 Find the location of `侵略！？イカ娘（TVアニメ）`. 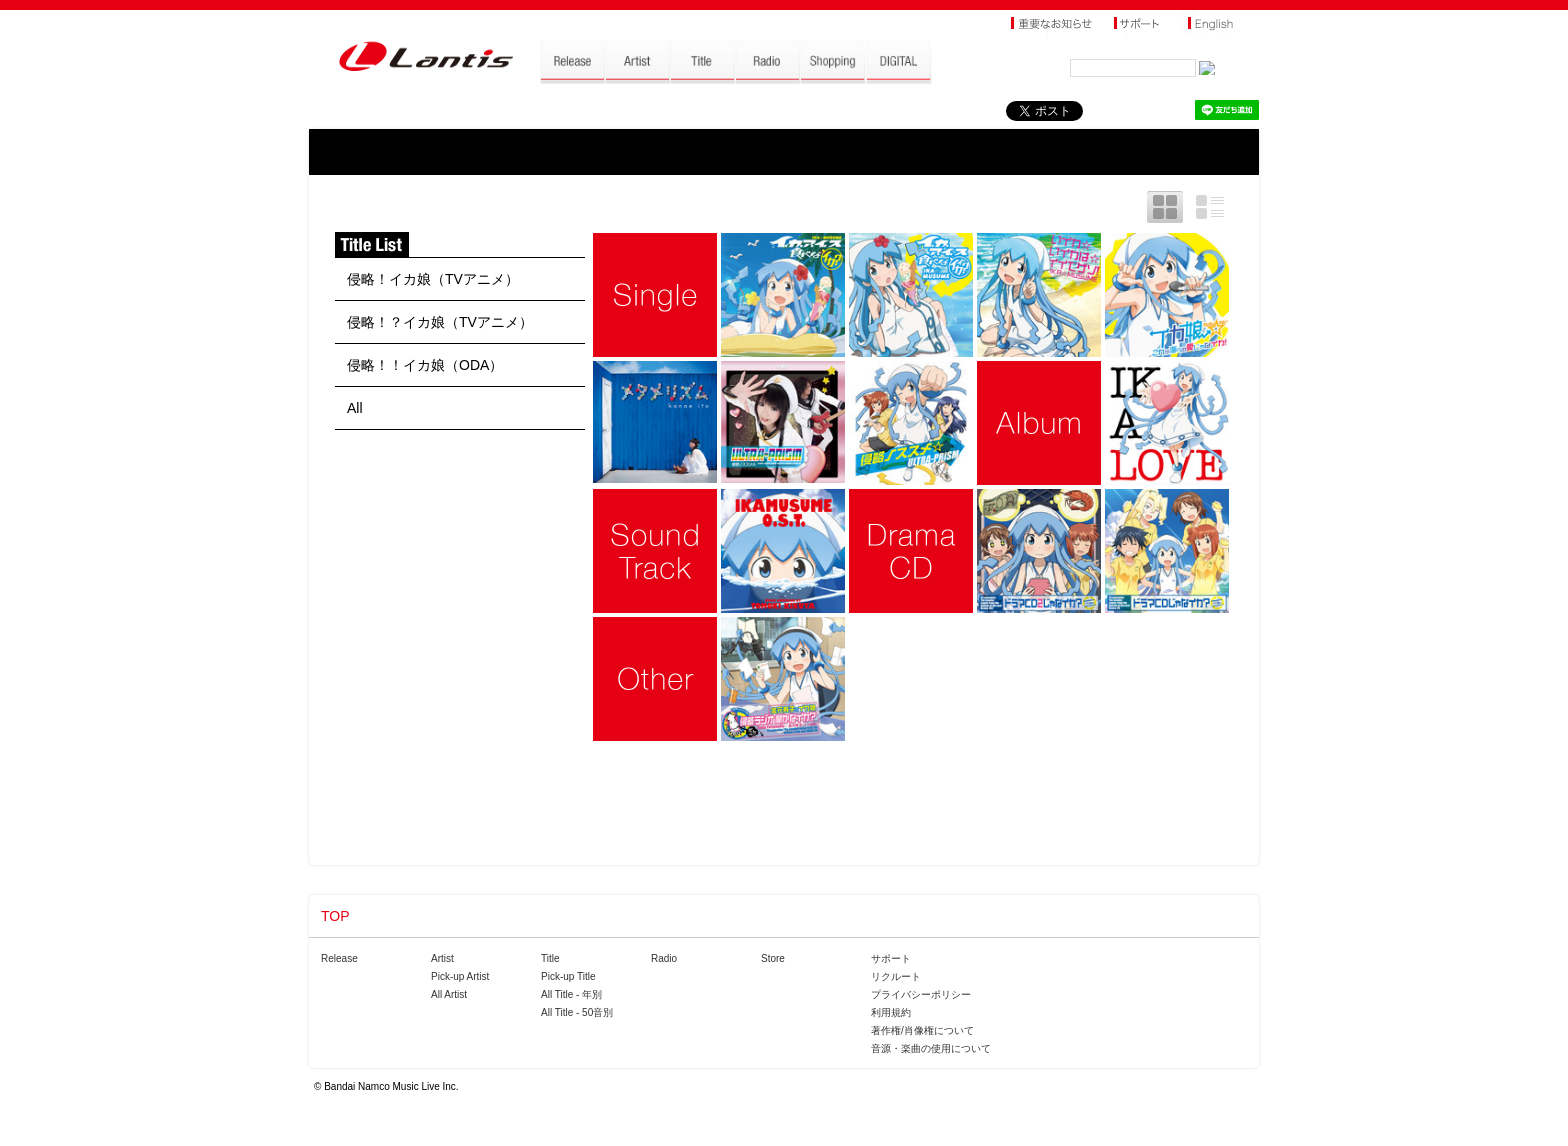

侵略！？イカ娘（TVアニメ） is located at coordinates (440, 322).